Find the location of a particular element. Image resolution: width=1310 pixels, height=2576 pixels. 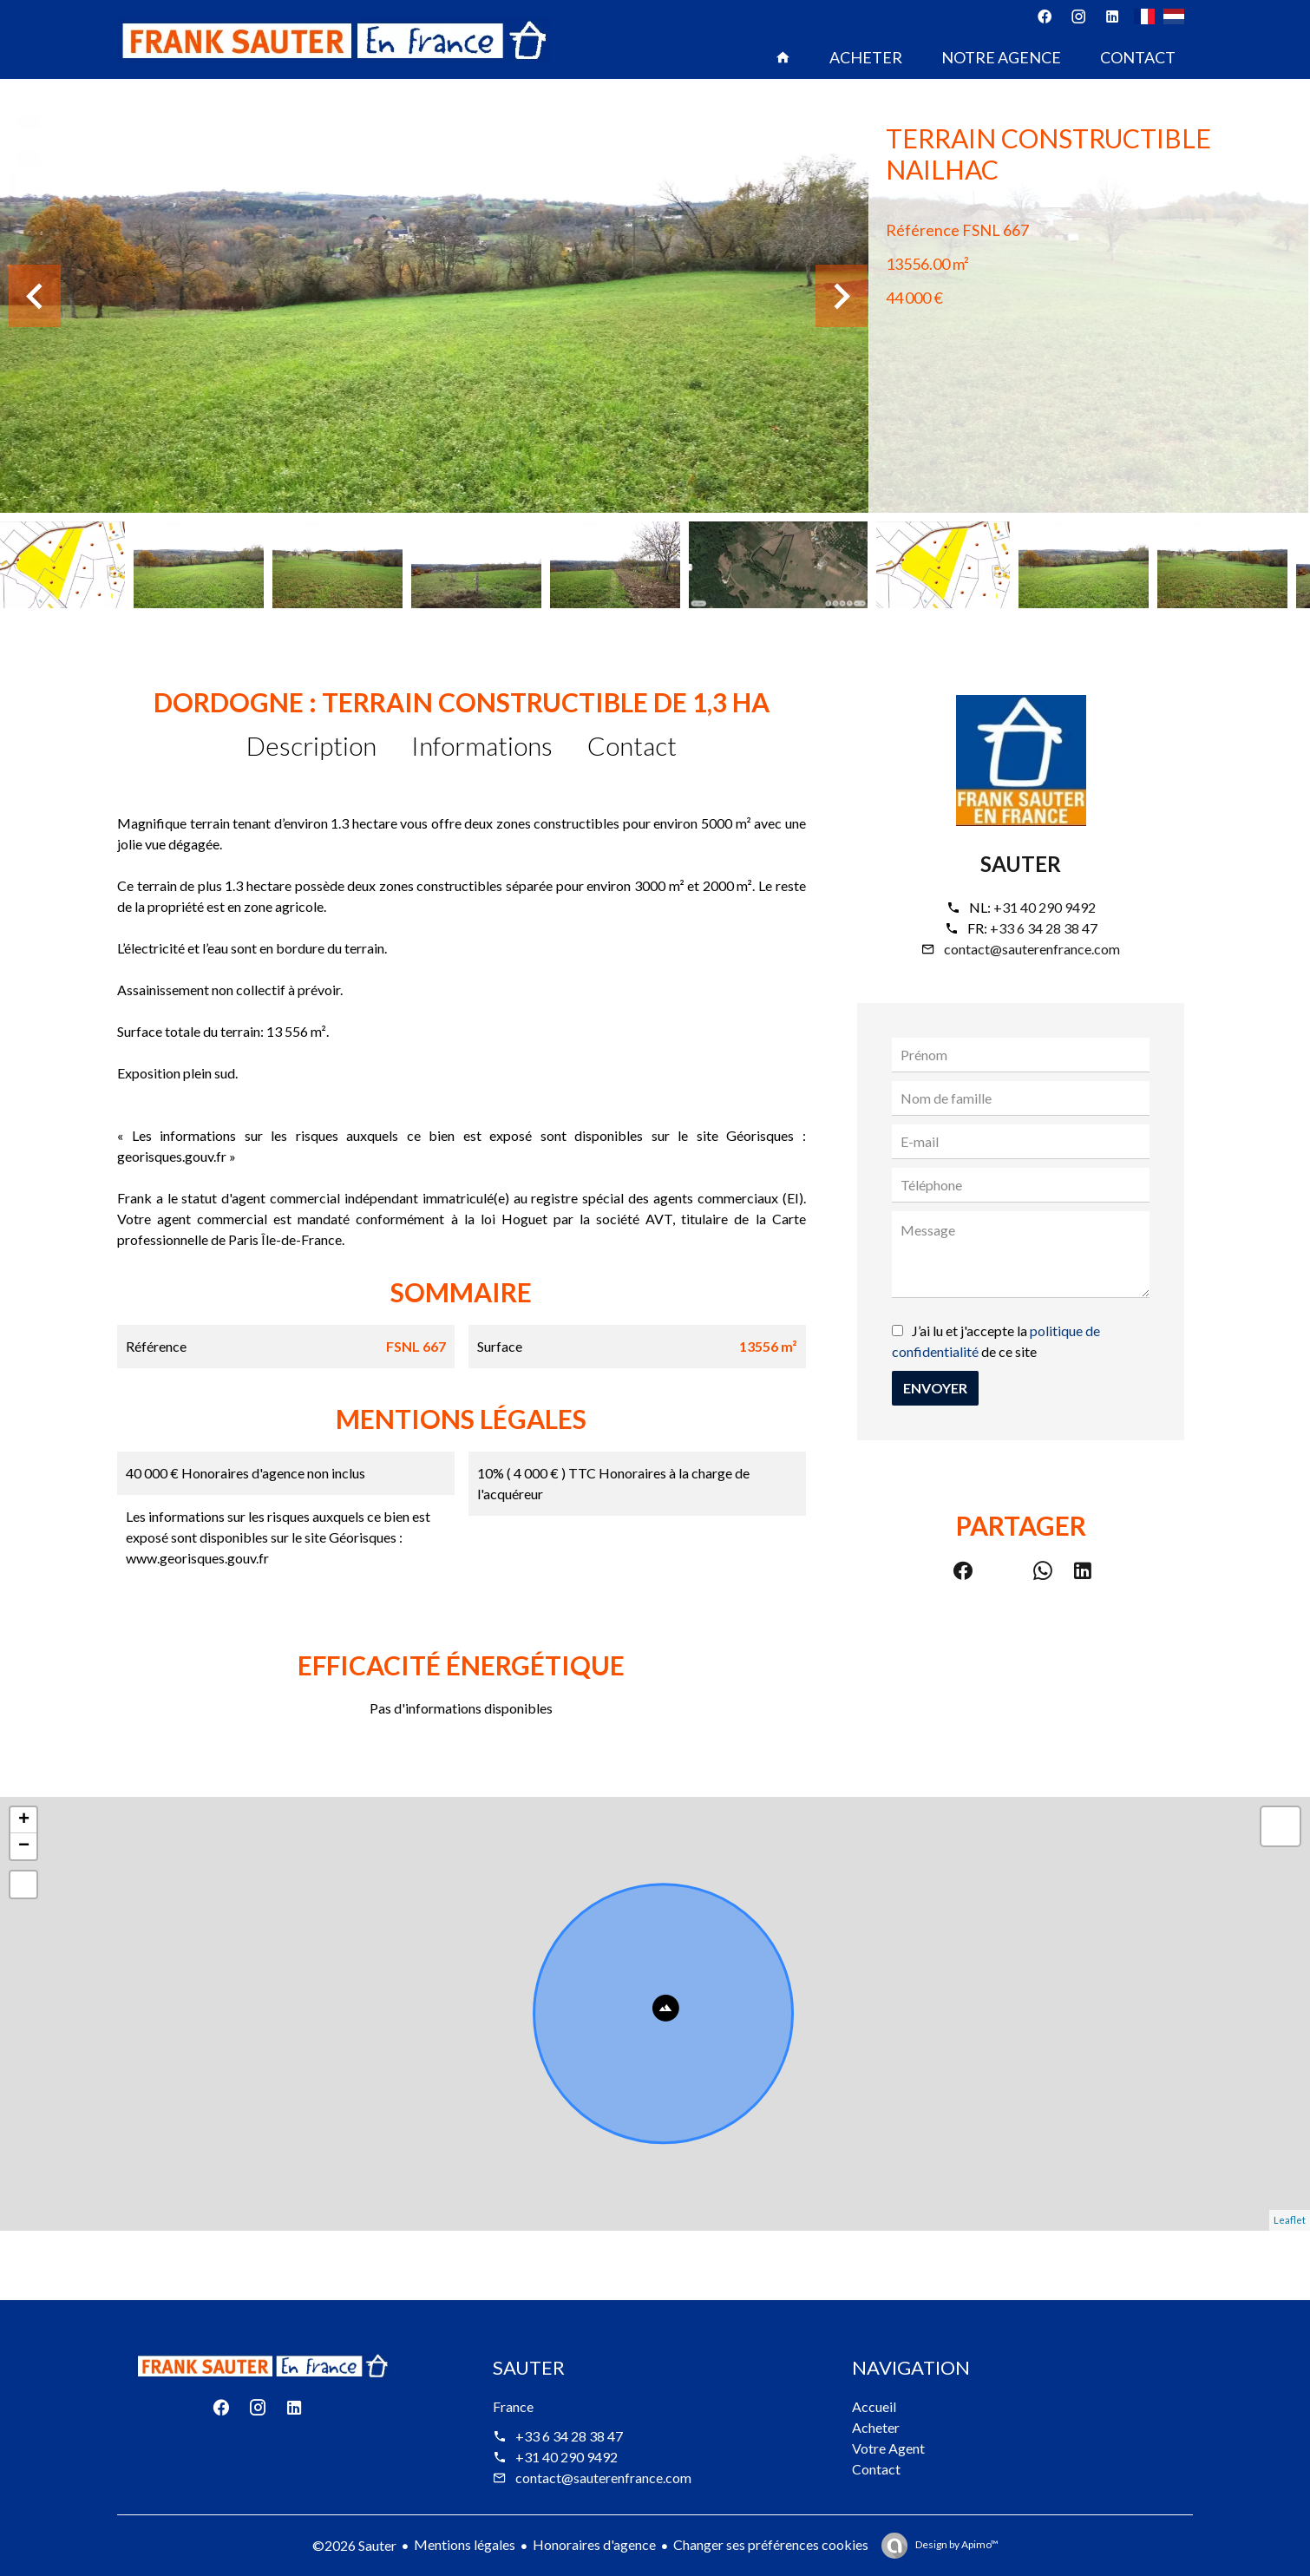

− [button] is located at coordinates (23, 1846).